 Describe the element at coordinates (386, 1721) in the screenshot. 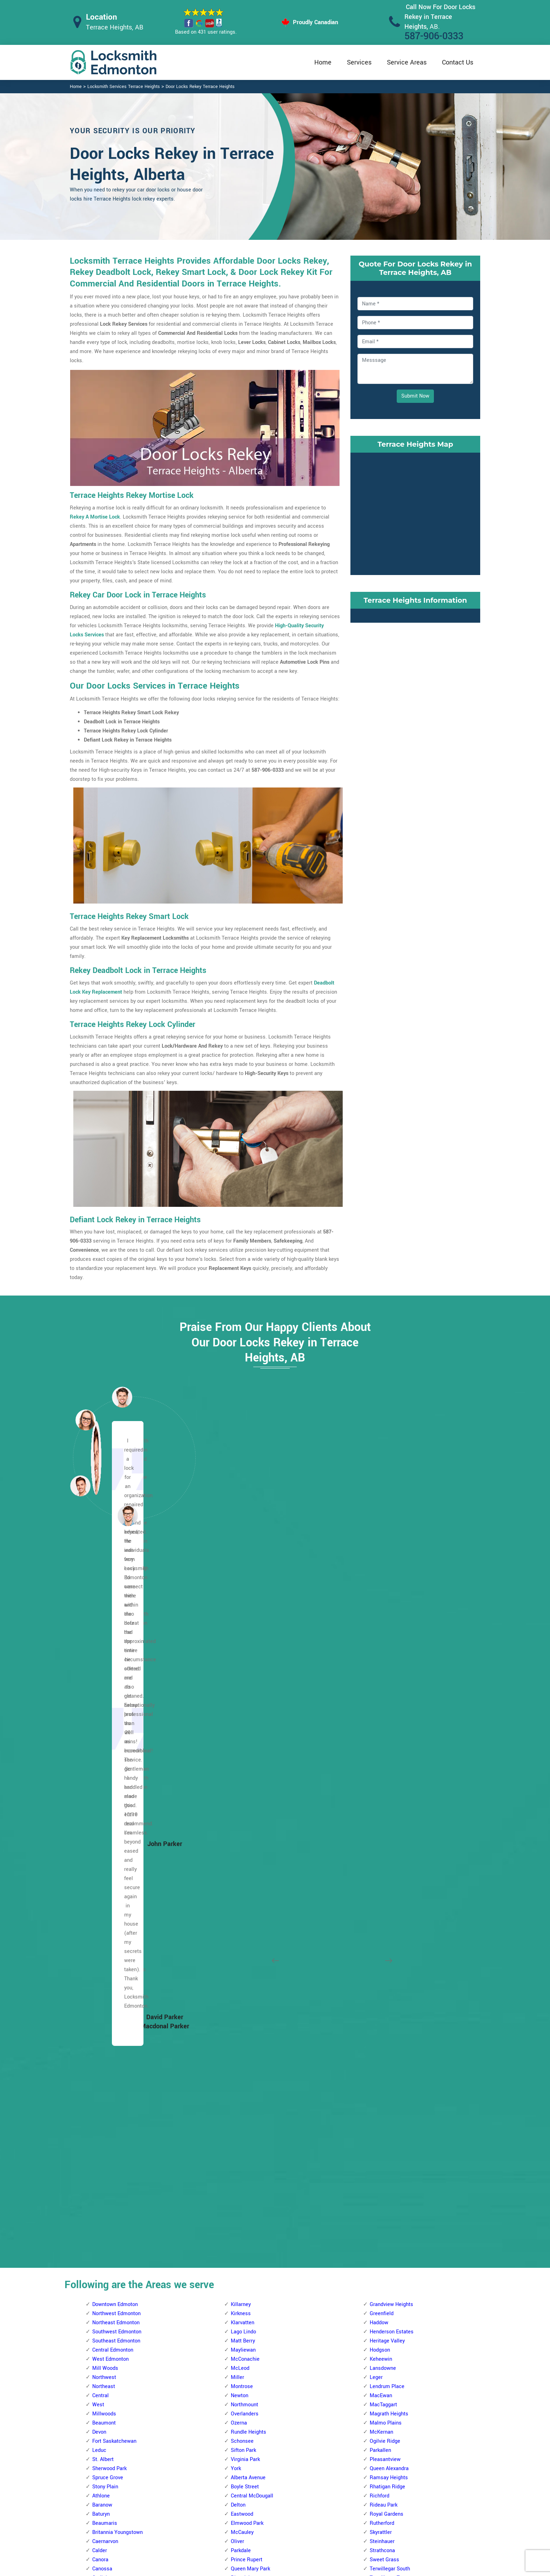

I see `Malmo Plains` at that location.